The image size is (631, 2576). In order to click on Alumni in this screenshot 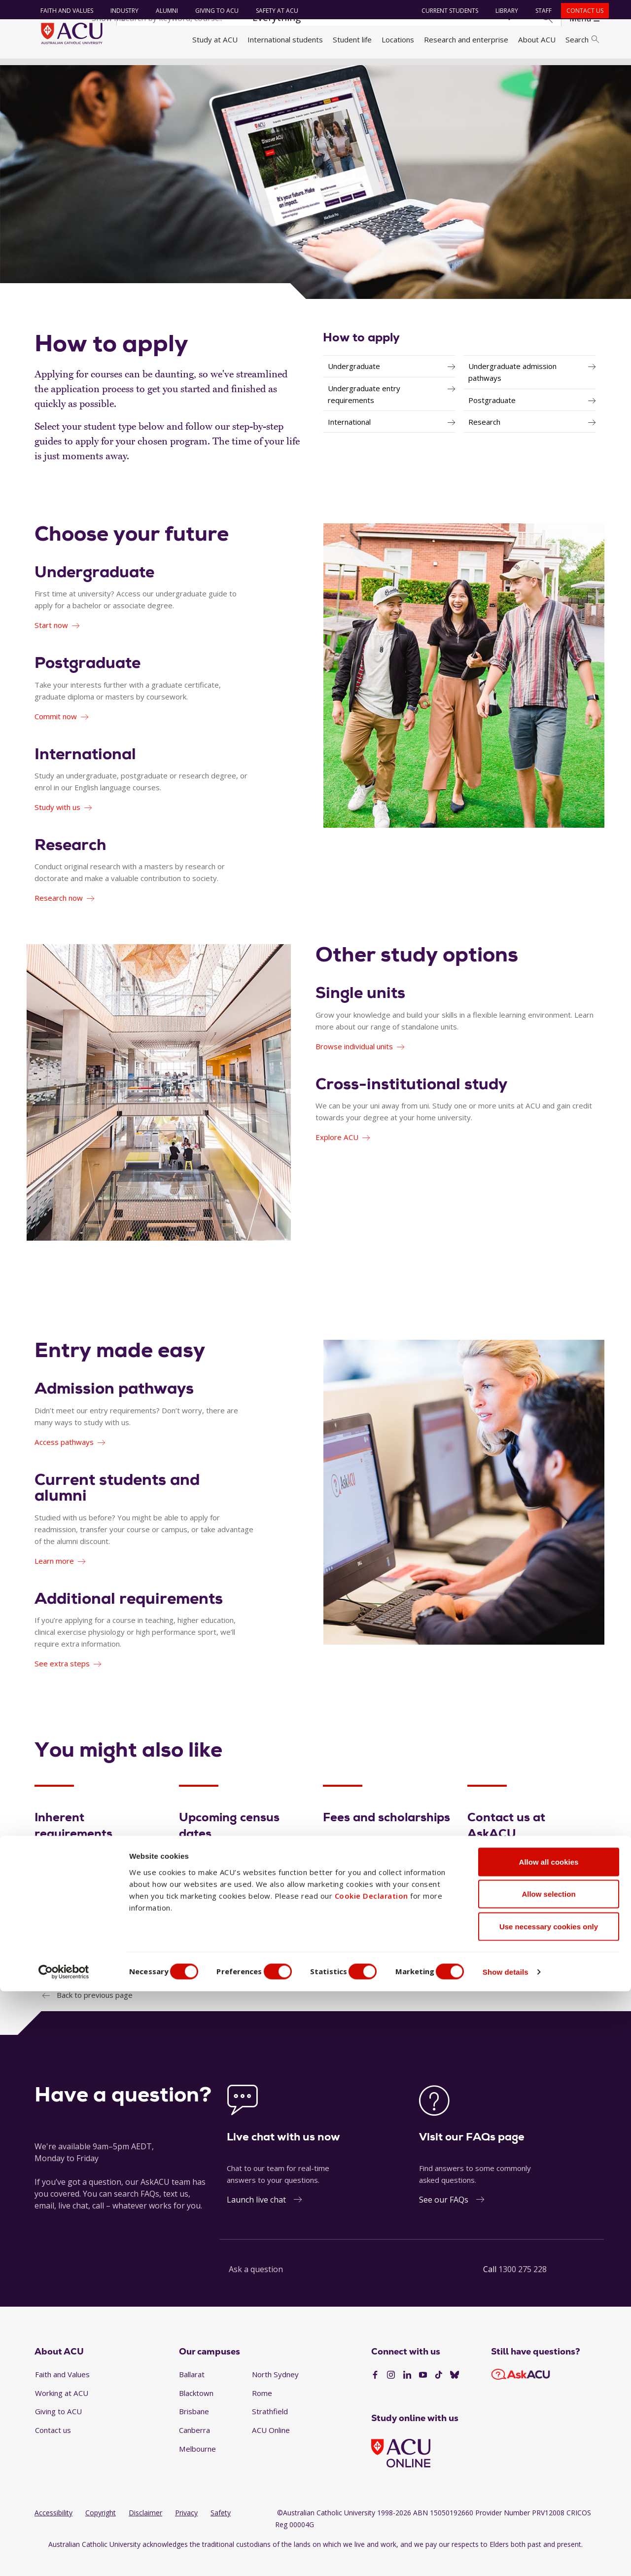, I will do `click(163, 10)`.